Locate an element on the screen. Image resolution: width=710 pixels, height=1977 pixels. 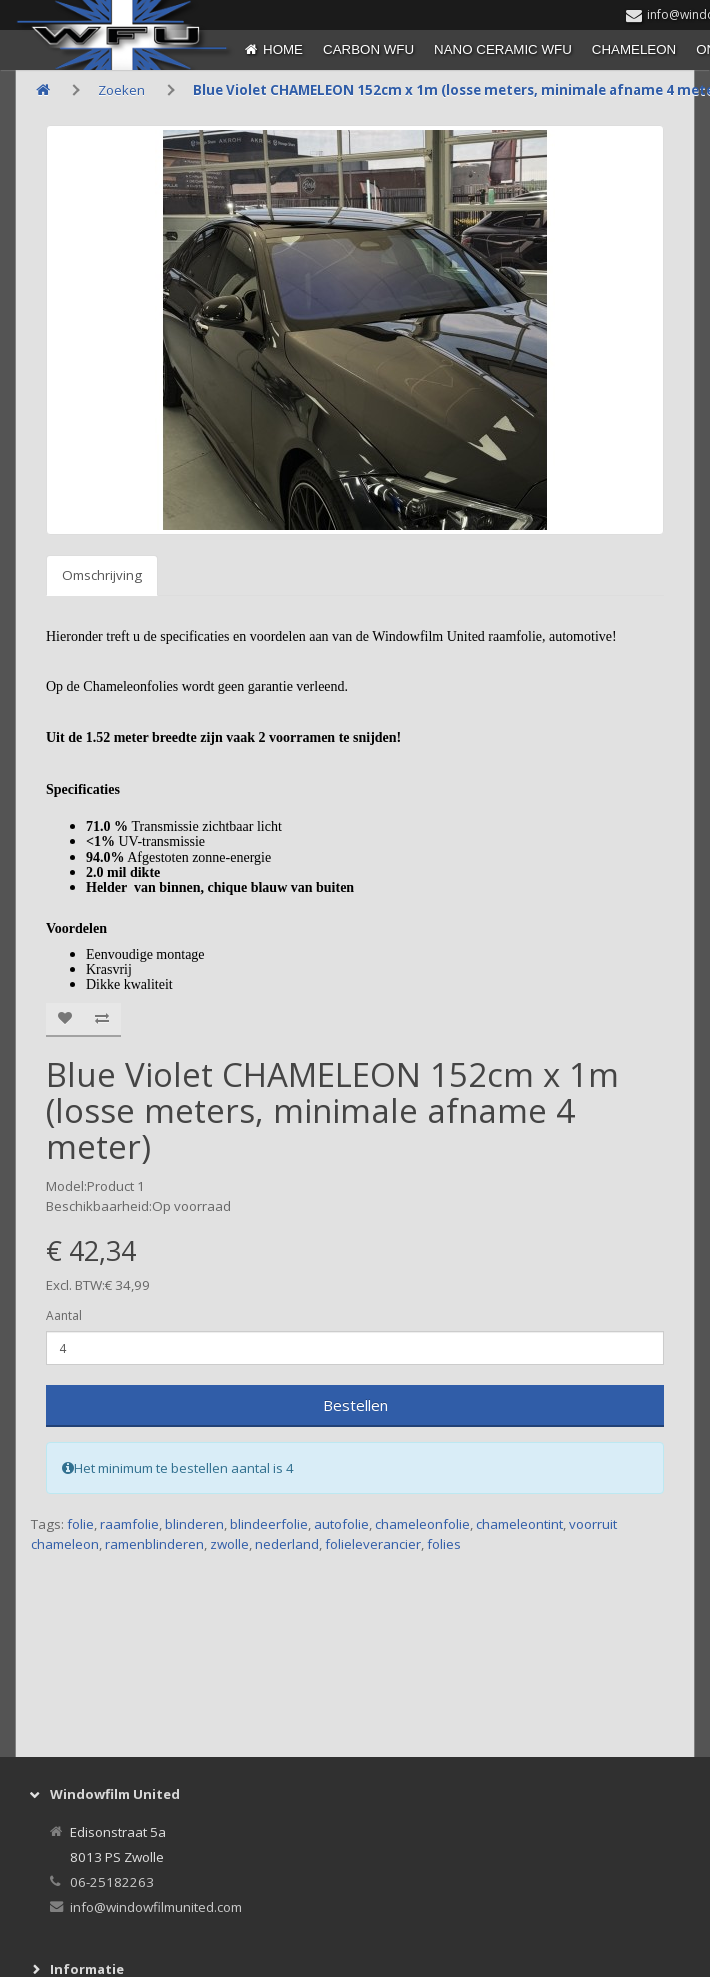
Aantal is located at coordinates (64, 1315).